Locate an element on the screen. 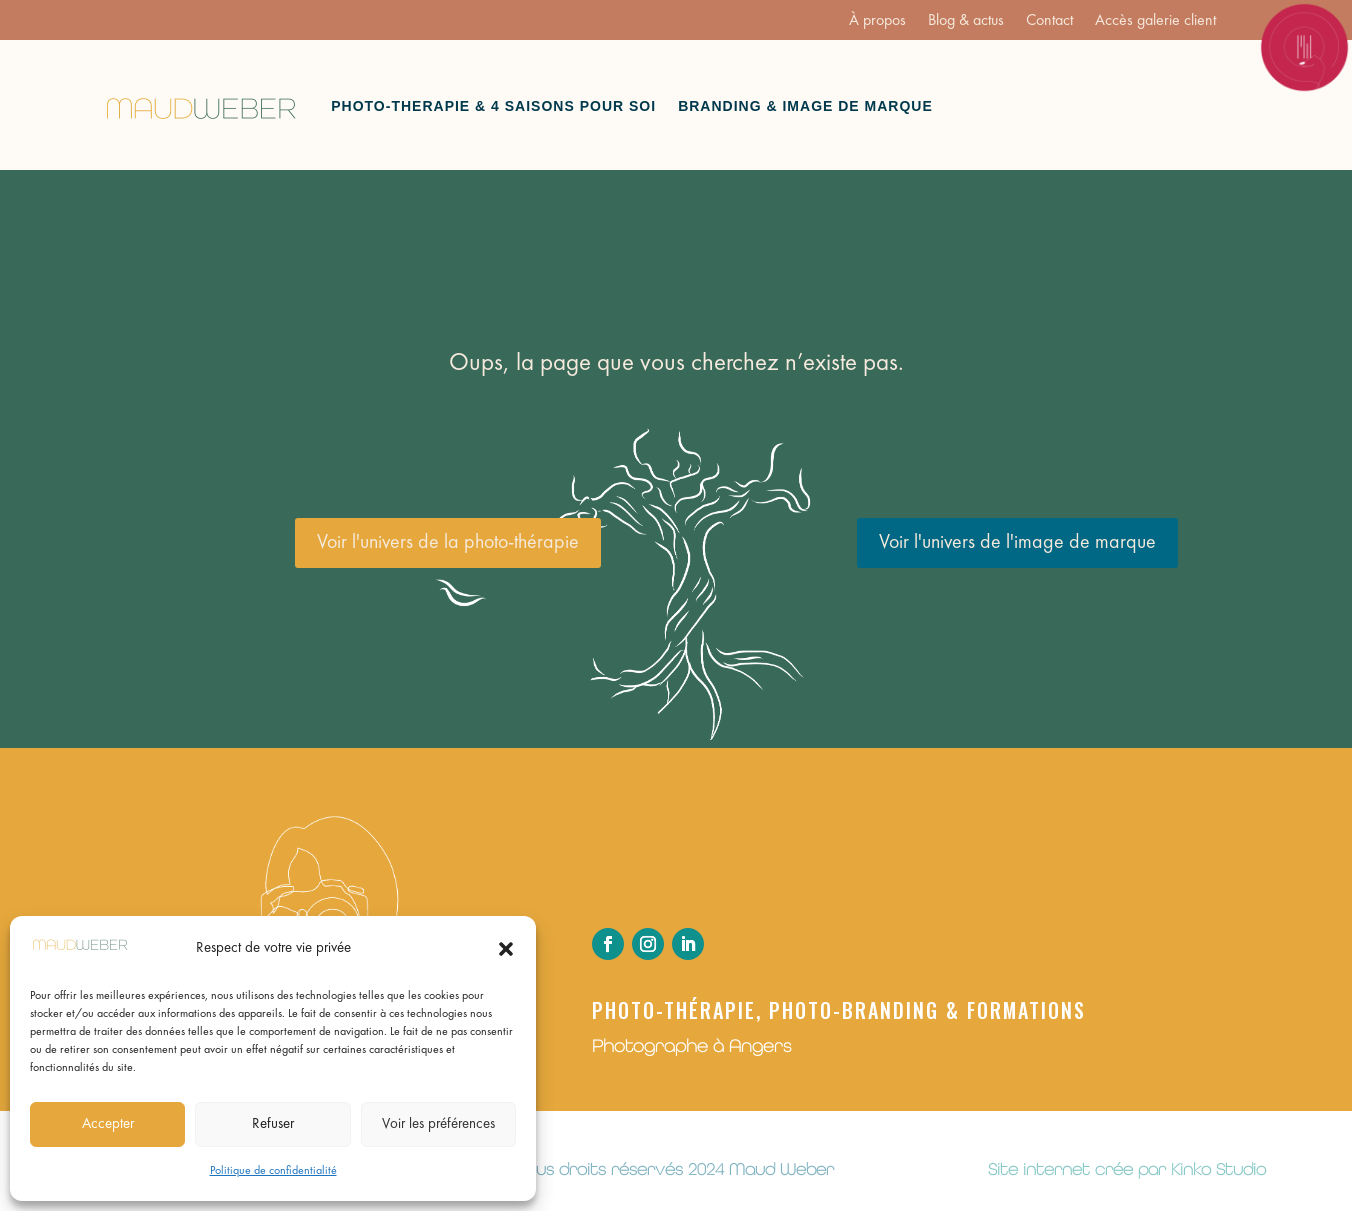 The image size is (1352, 1211). Voir l'univers de la photo-thérapie is located at coordinates (448, 543).